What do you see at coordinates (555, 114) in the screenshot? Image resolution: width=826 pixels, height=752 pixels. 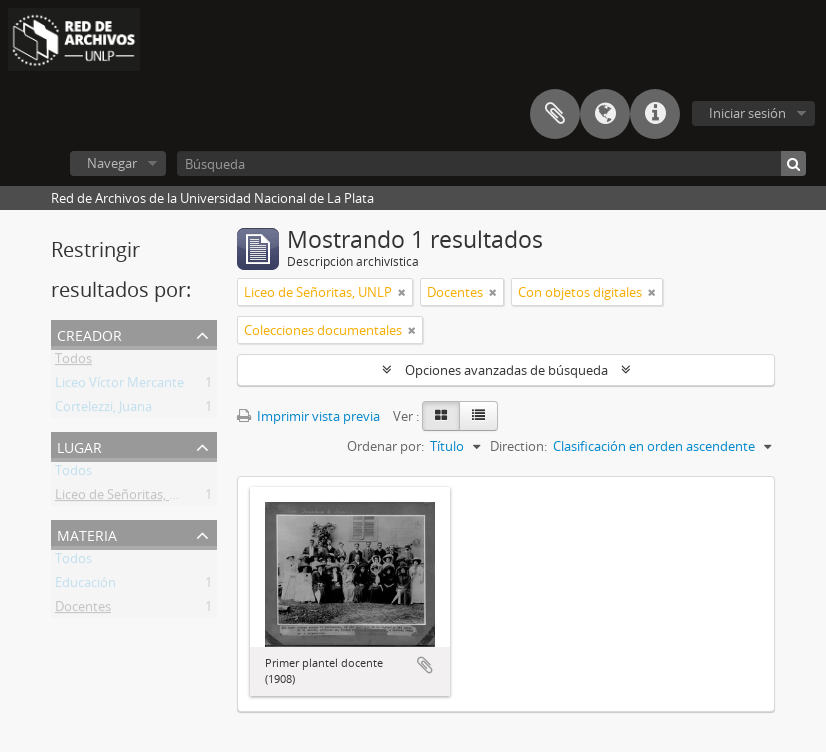 I see `Portapapeles` at bounding box center [555, 114].